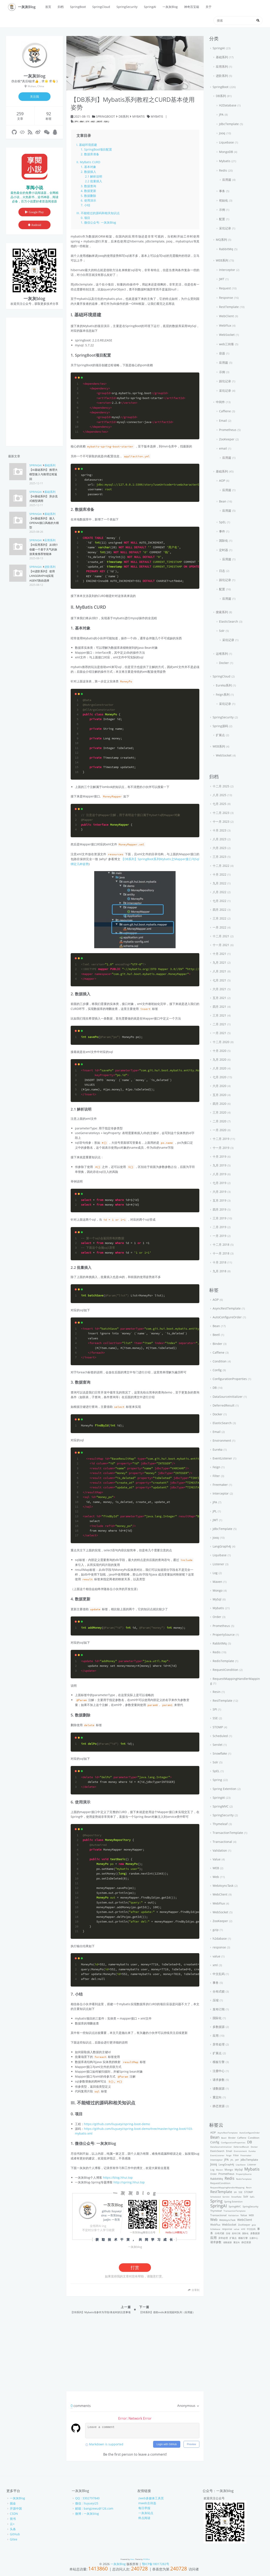 The height and width of the screenshot is (2576, 270). Describe the element at coordinates (223, 448) in the screenshot. I see `email` at that location.